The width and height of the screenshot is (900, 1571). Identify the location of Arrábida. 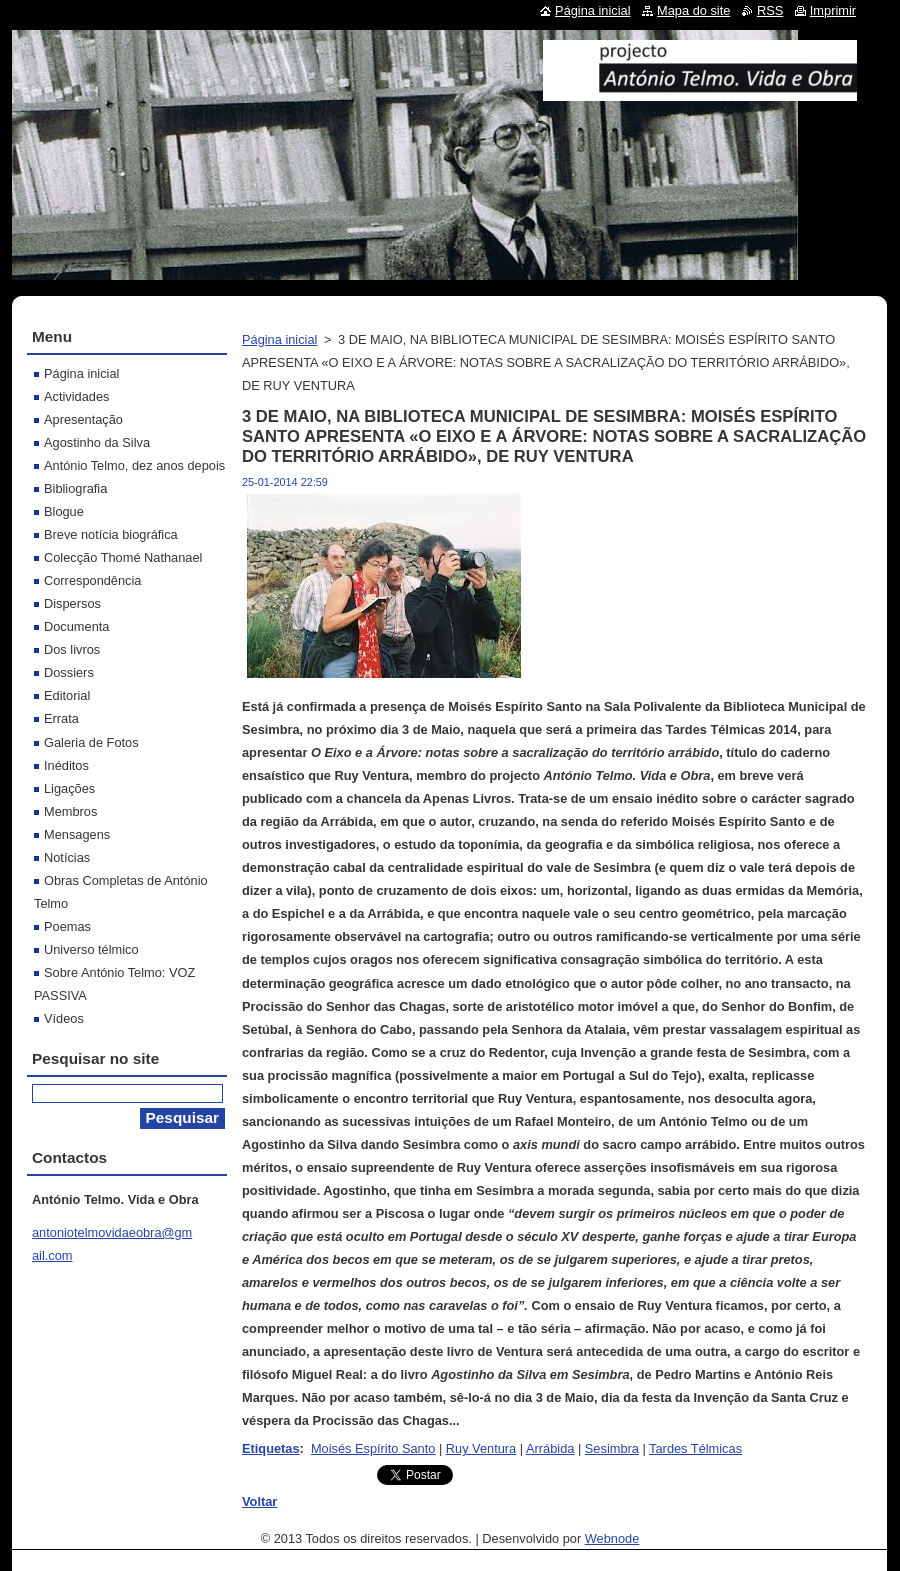
(550, 1448).